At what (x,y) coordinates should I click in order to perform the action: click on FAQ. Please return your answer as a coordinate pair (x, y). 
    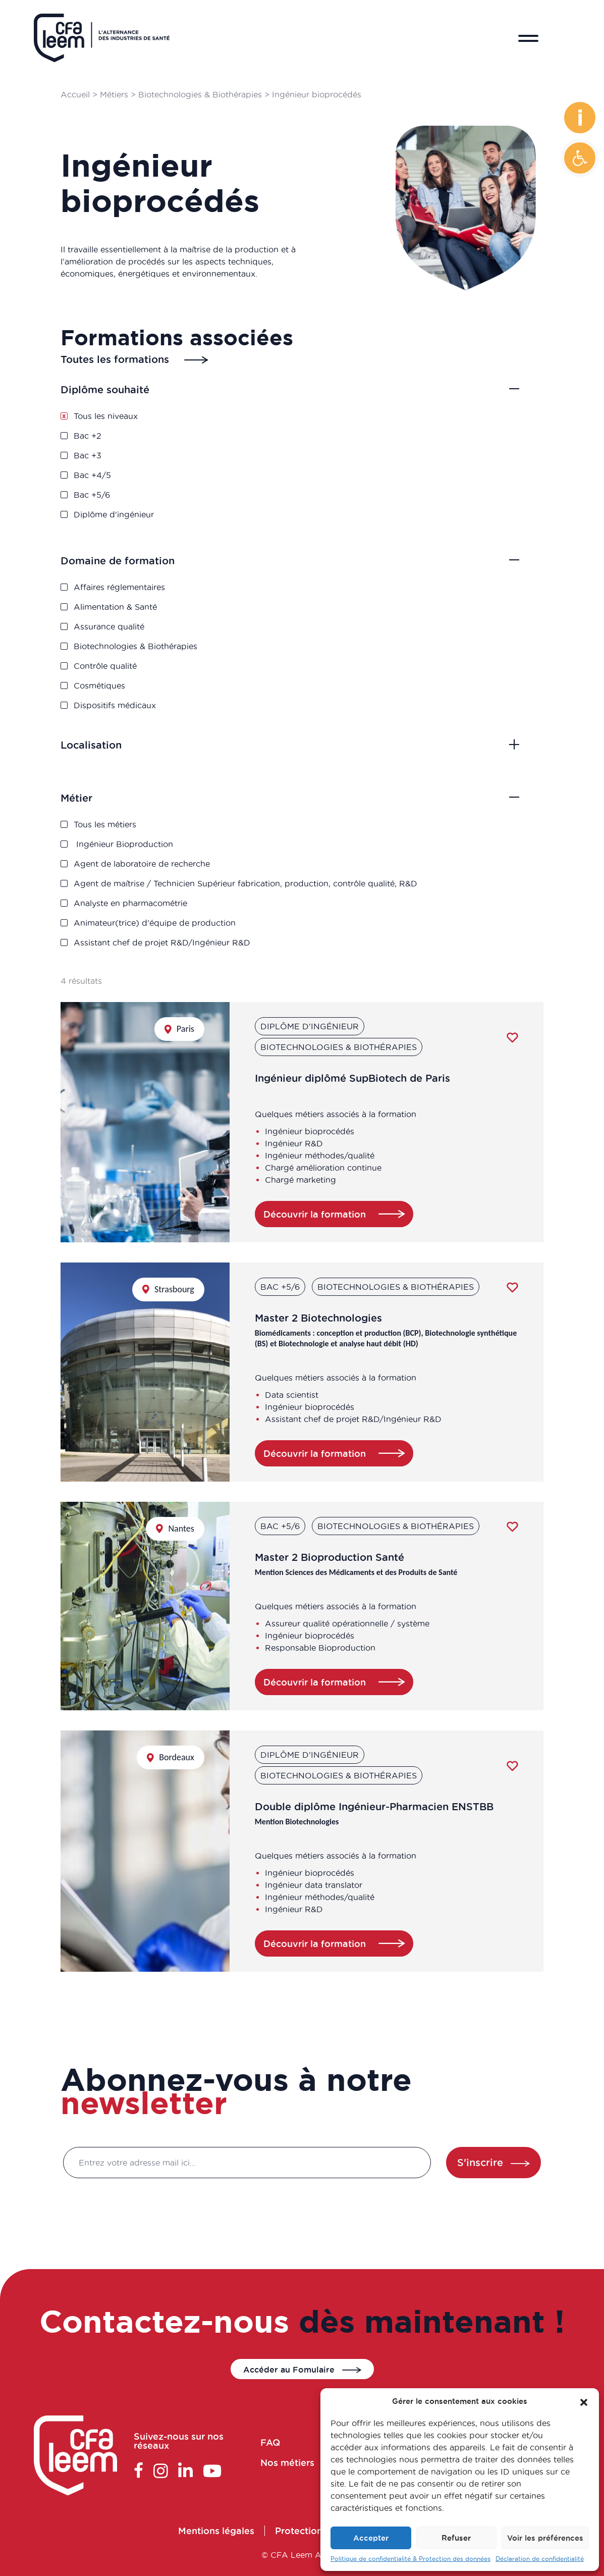
    Looking at the image, I should click on (291, 2445).